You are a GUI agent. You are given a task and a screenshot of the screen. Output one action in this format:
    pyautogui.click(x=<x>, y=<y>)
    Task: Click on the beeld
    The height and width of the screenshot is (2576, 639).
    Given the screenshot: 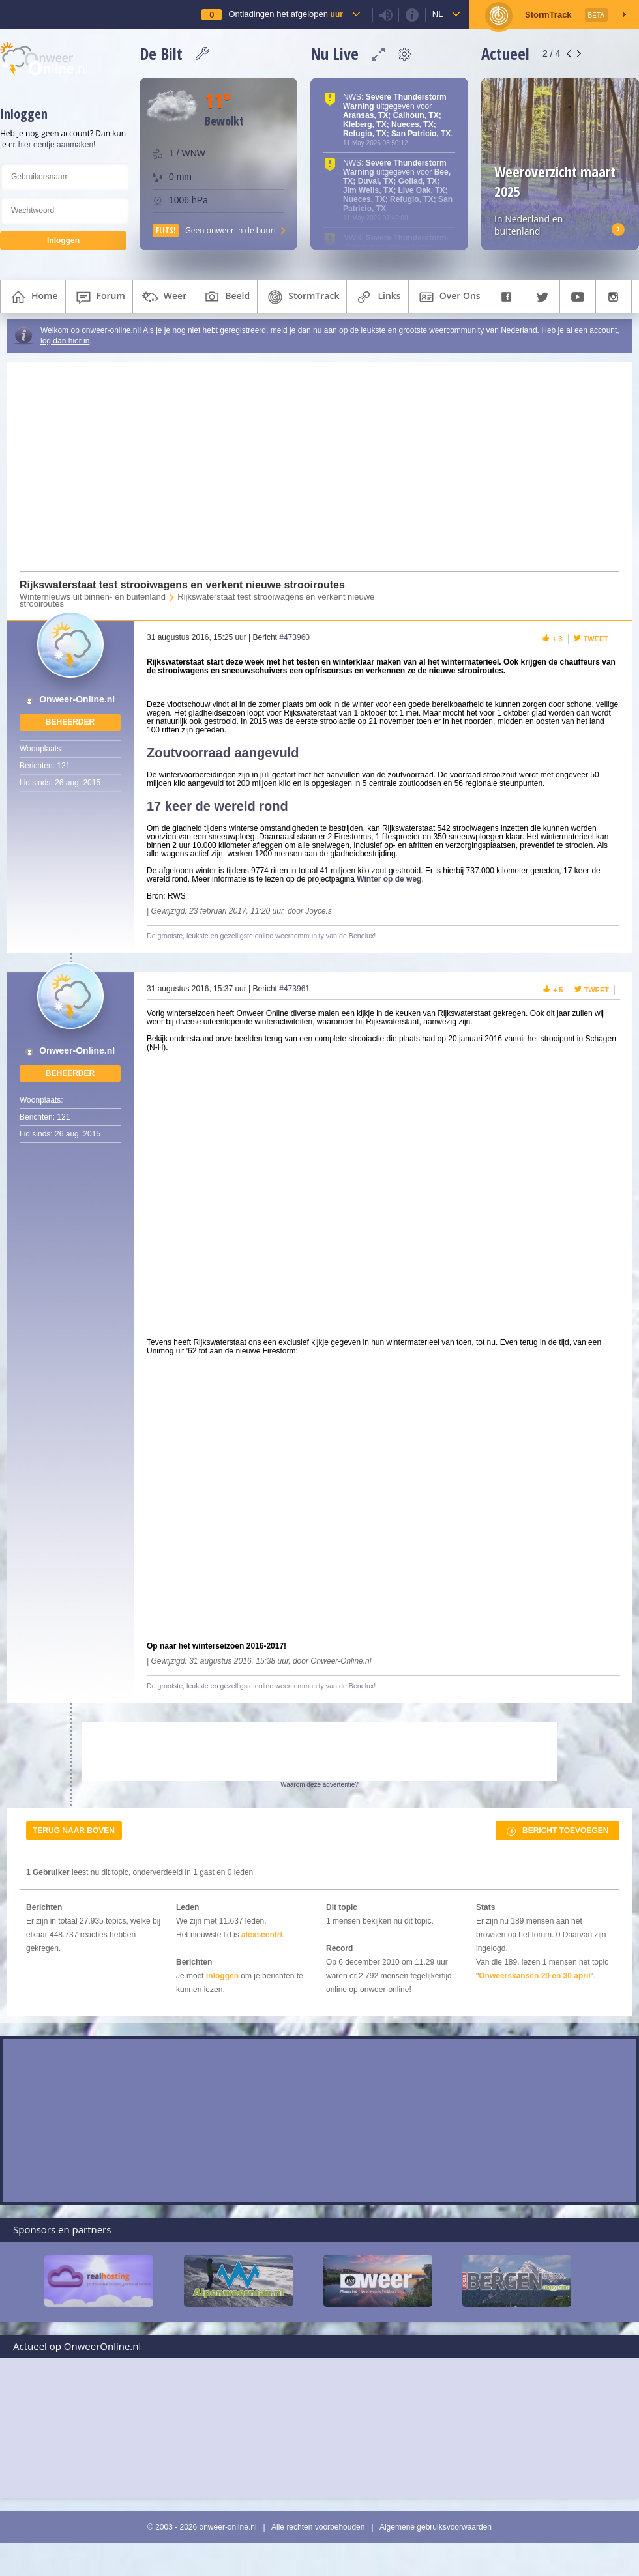 What is the action you would take?
    pyautogui.click(x=225, y=297)
    